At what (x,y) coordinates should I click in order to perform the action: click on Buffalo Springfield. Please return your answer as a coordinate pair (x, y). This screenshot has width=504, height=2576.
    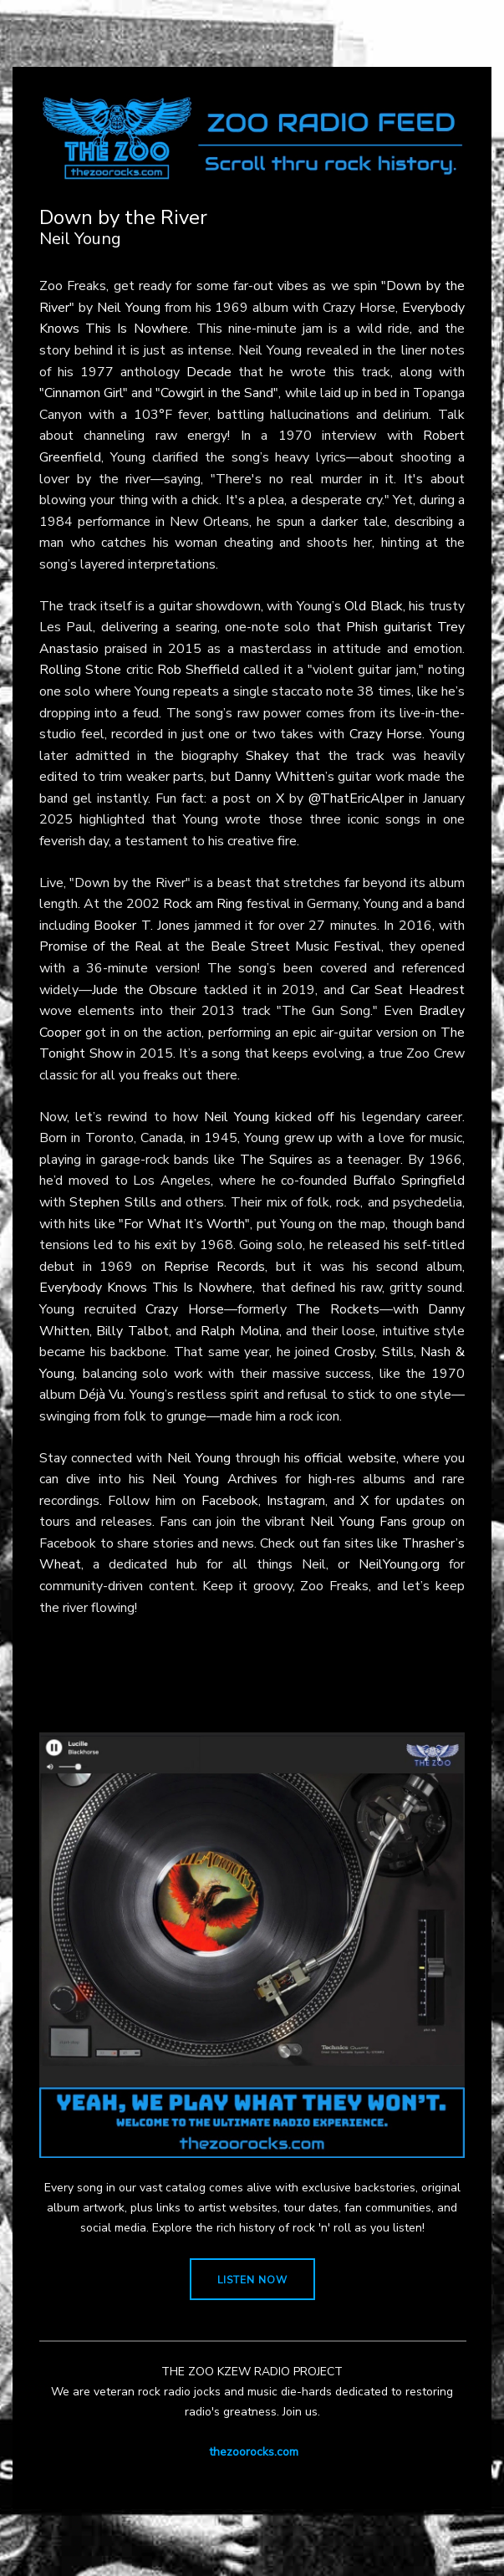
    Looking at the image, I should click on (409, 1180).